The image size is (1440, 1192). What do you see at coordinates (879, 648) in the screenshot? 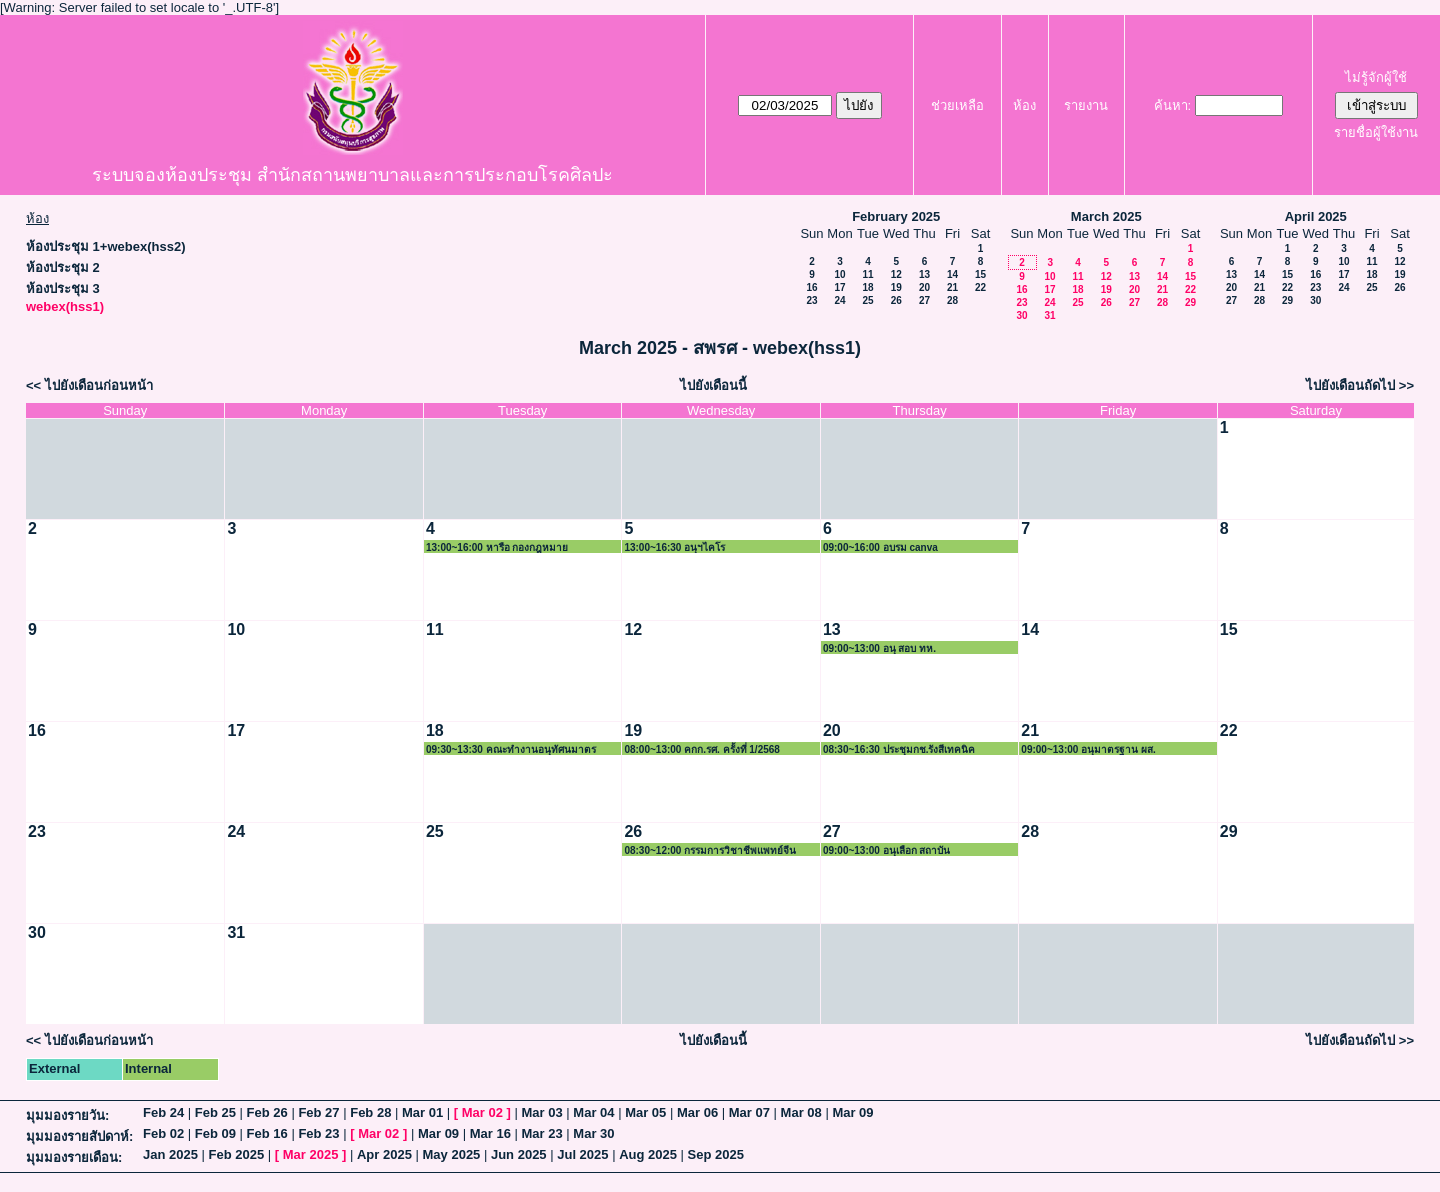
I see `09:00~13:00 อนุ สอบ ทห.` at bounding box center [879, 648].